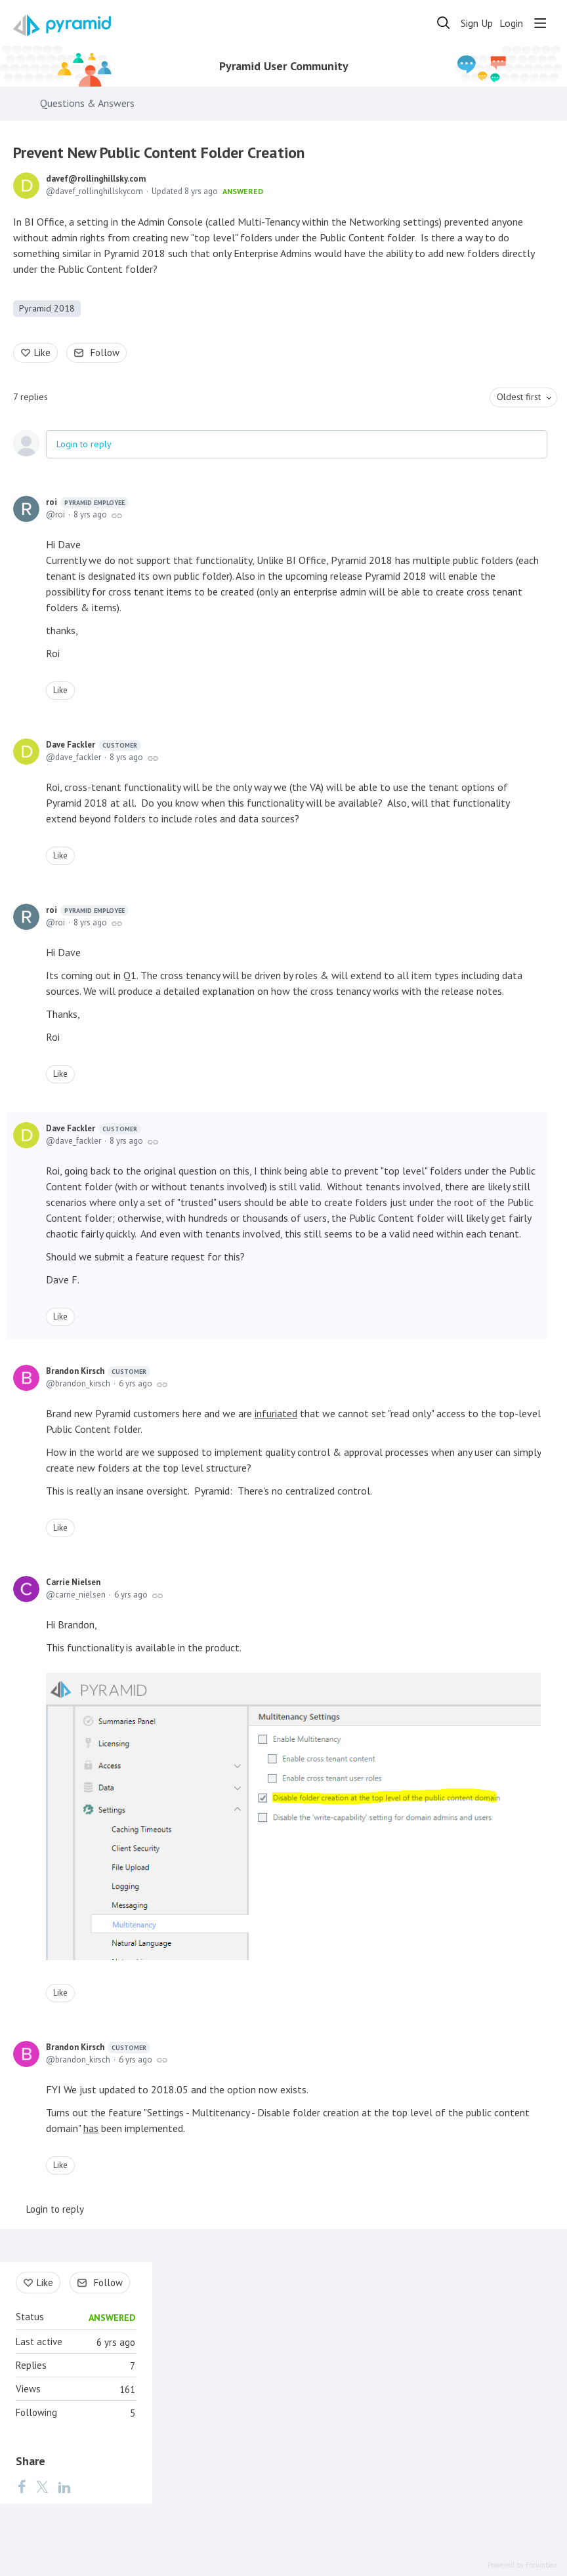 Image resolution: width=567 pixels, height=2576 pixels. Describe the element at coordinates (96, 178) in the screenshot. I see `davef@rollinghillsky.com` at that location.